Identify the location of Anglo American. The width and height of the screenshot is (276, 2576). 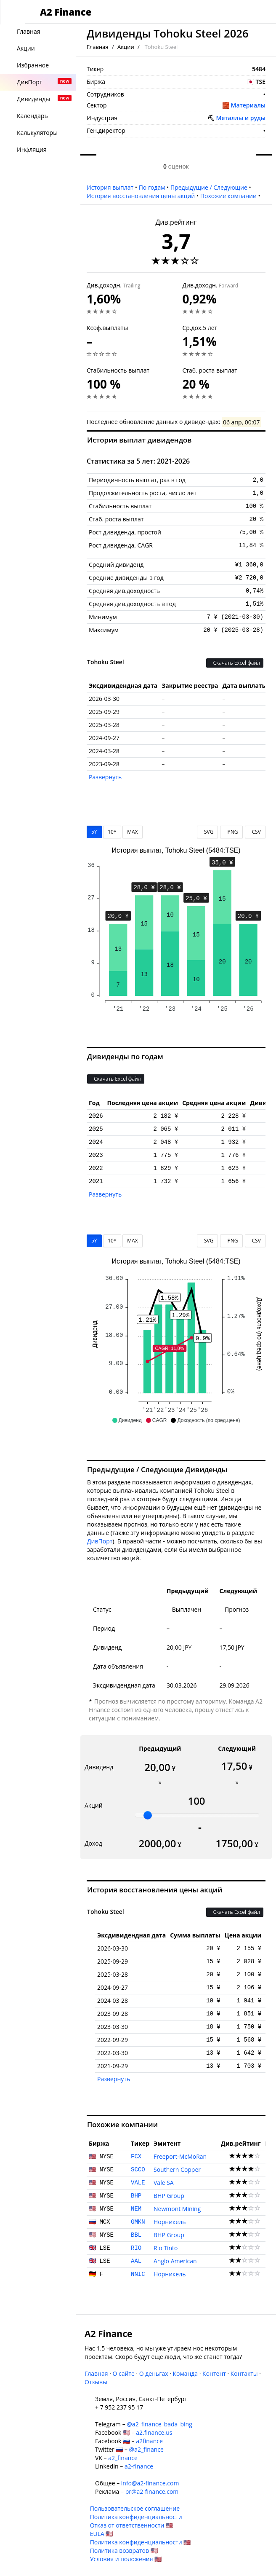
(175, 2261).